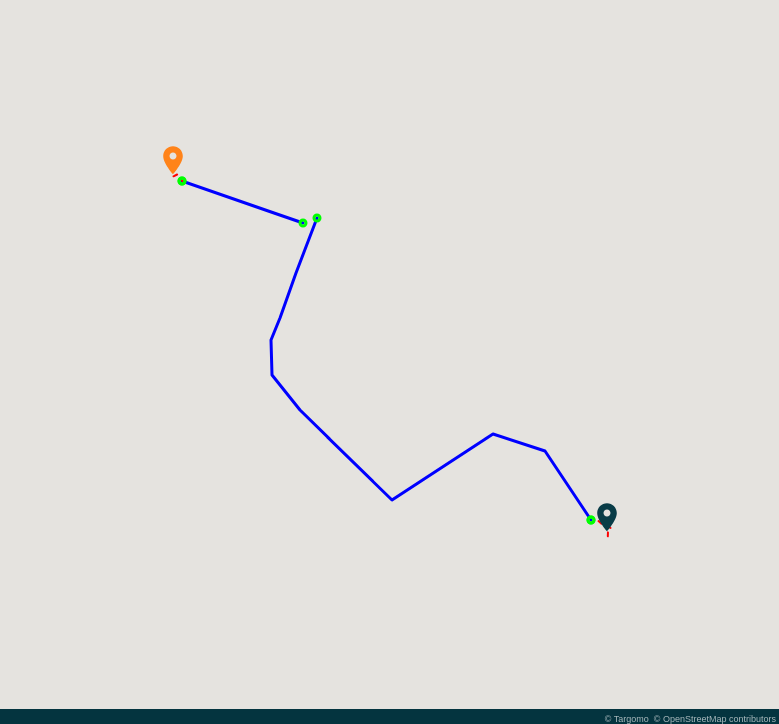 Image resolution: width=779 pixels, height=724 pixels. Describe the element at coordinates (627, 719) in the screenshot. I see `© Targomo` at that location.